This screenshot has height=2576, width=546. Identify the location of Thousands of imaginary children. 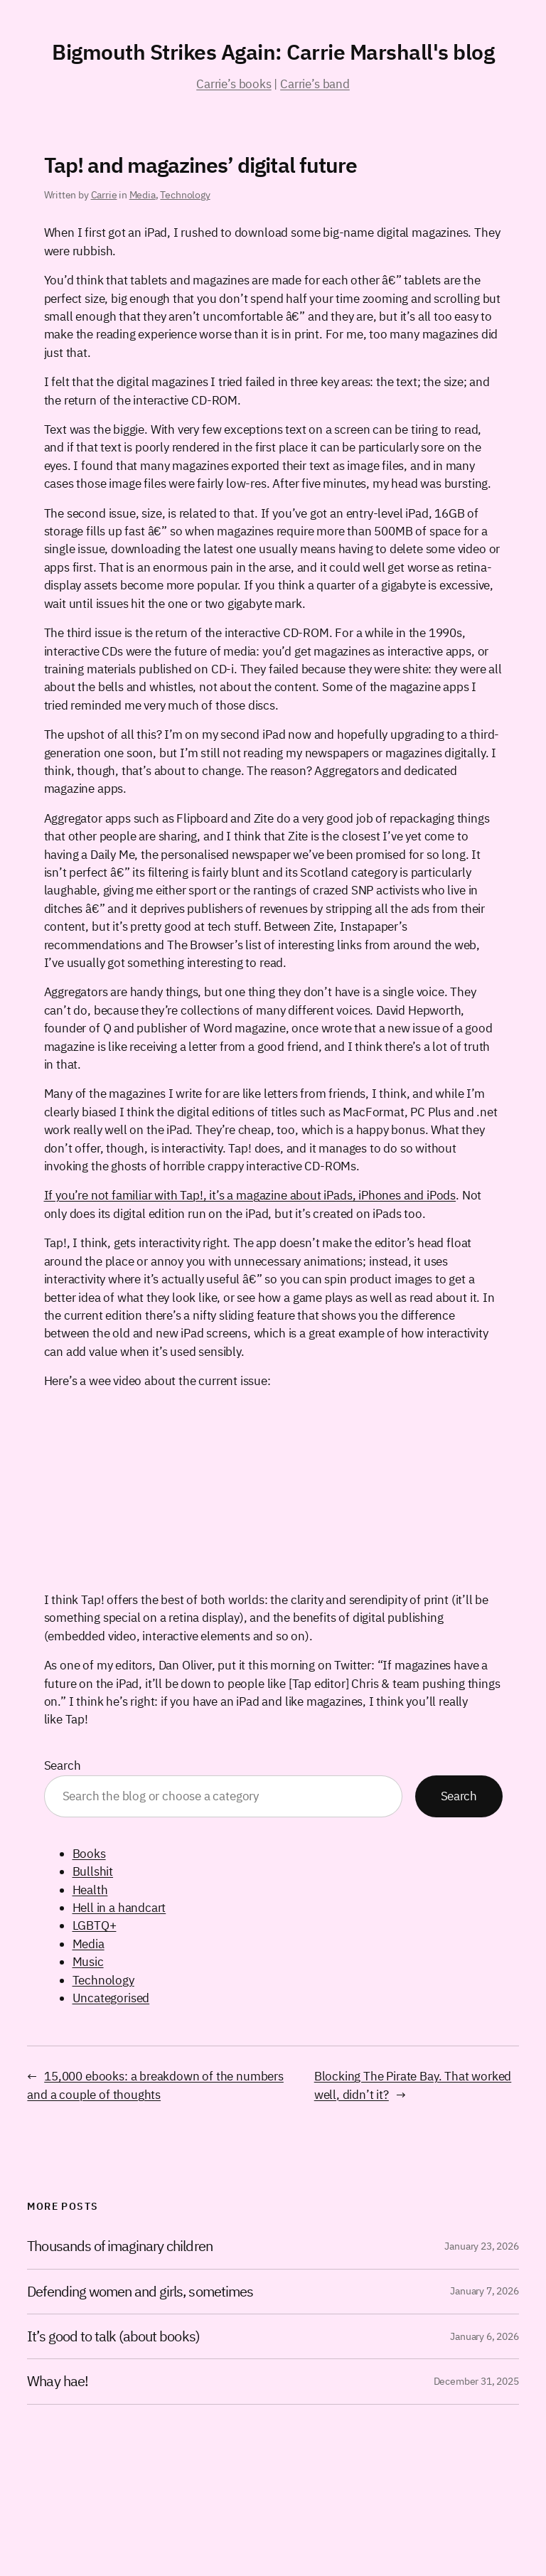
(119, 2246).